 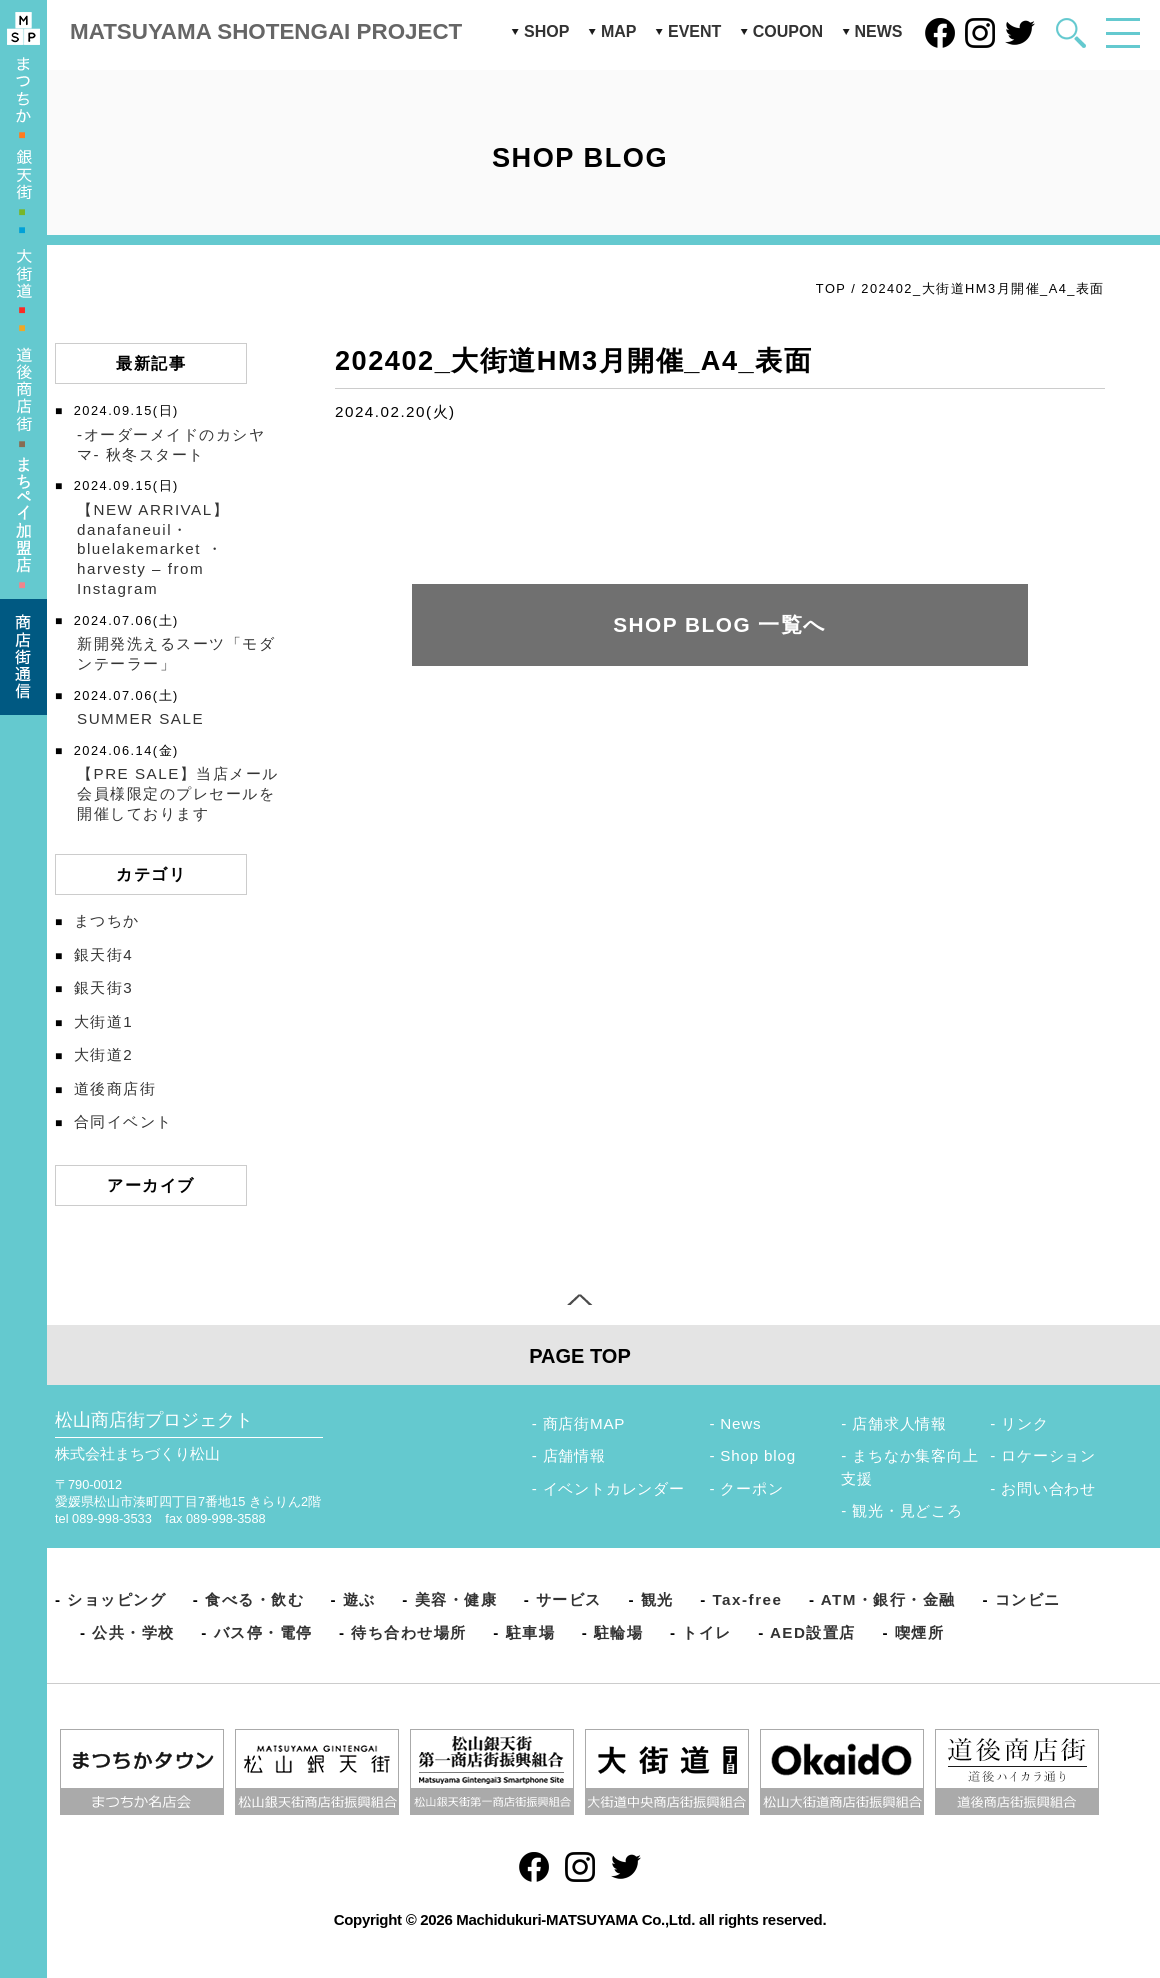 I want to click on イベントカレンダー, so click(x=614, y=1488).